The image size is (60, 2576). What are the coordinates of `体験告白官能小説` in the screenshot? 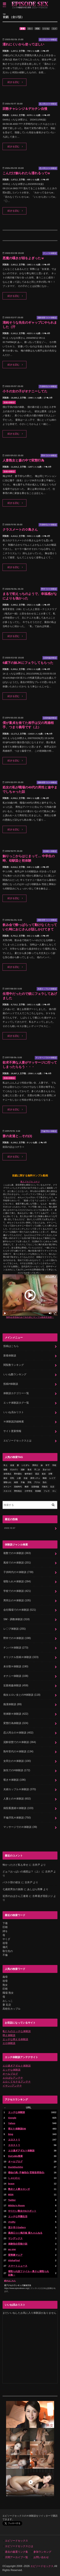 It's located at (17, 2244).